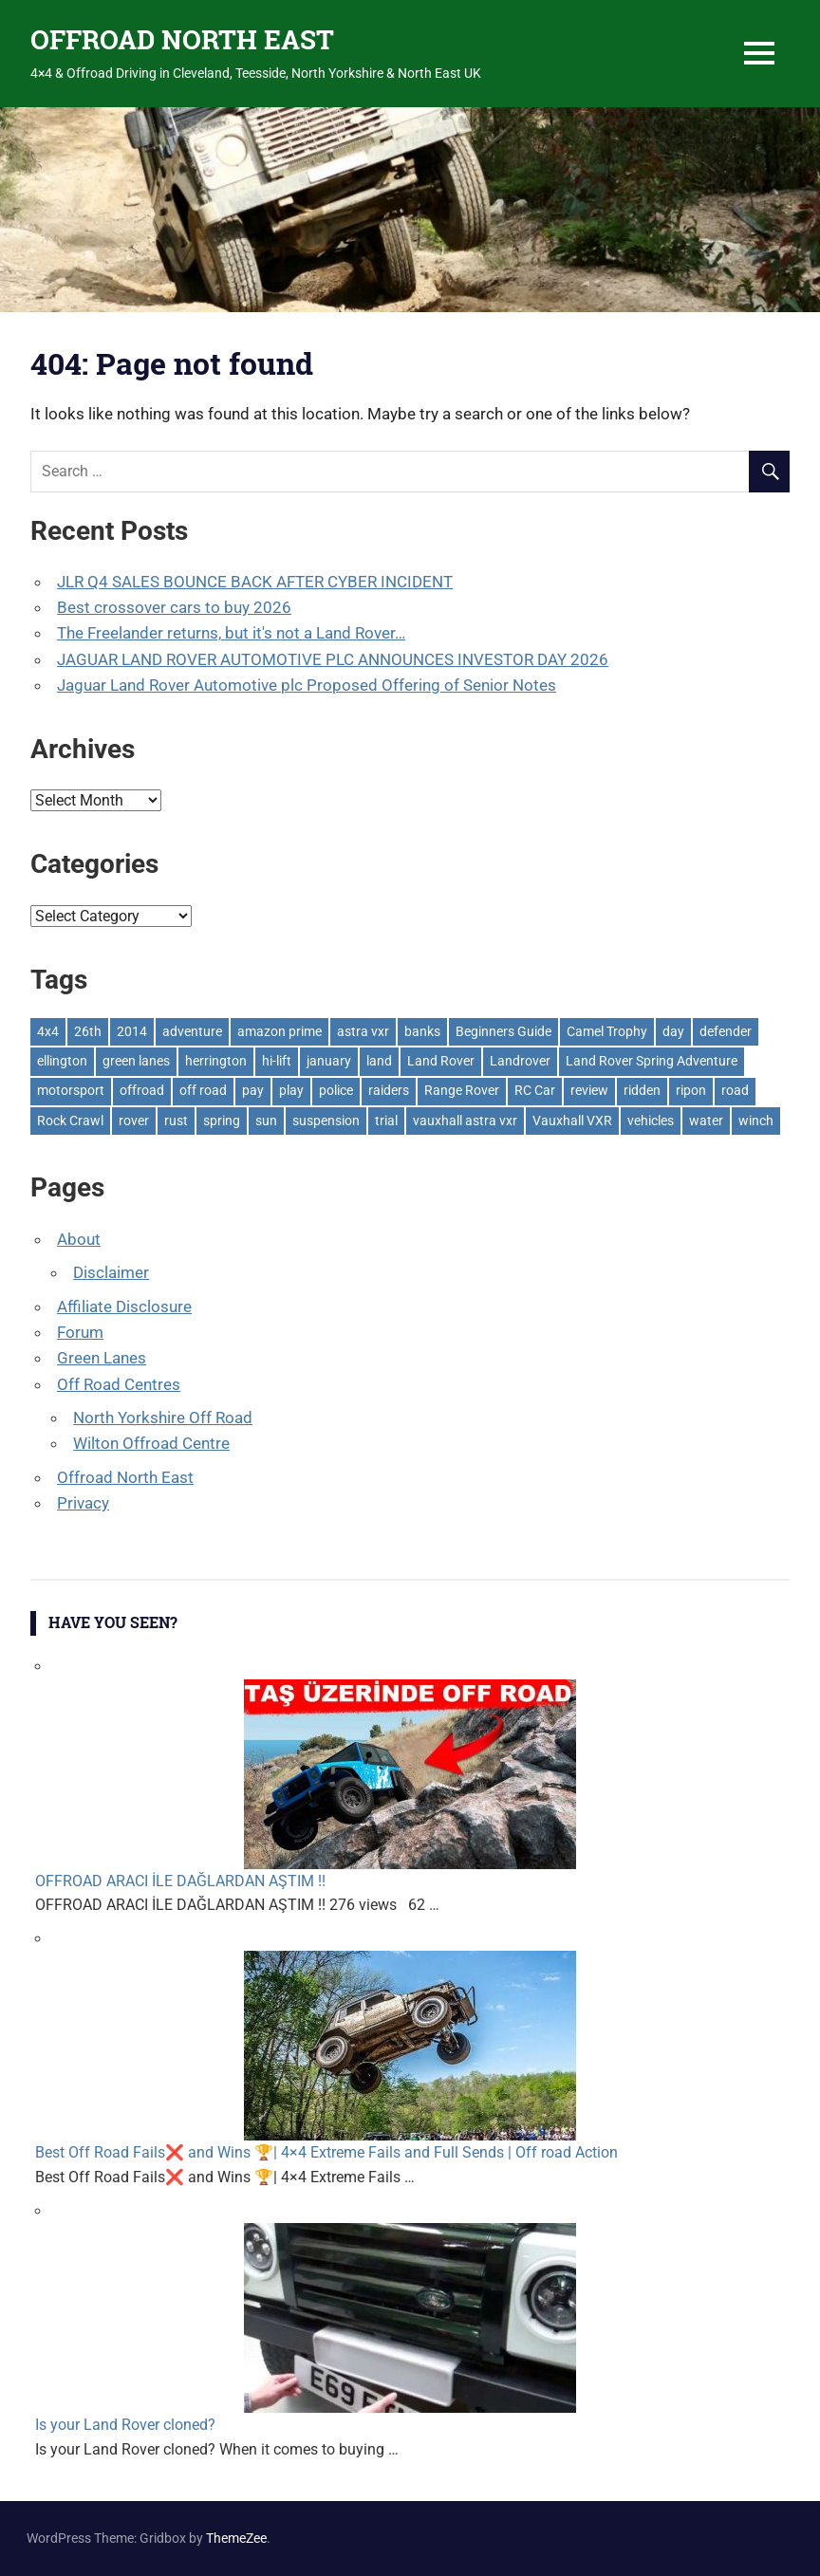 The height and width of the screenshot is (2576, 820). I want to click on winch [winch (17 items)], so click(755, 1120).